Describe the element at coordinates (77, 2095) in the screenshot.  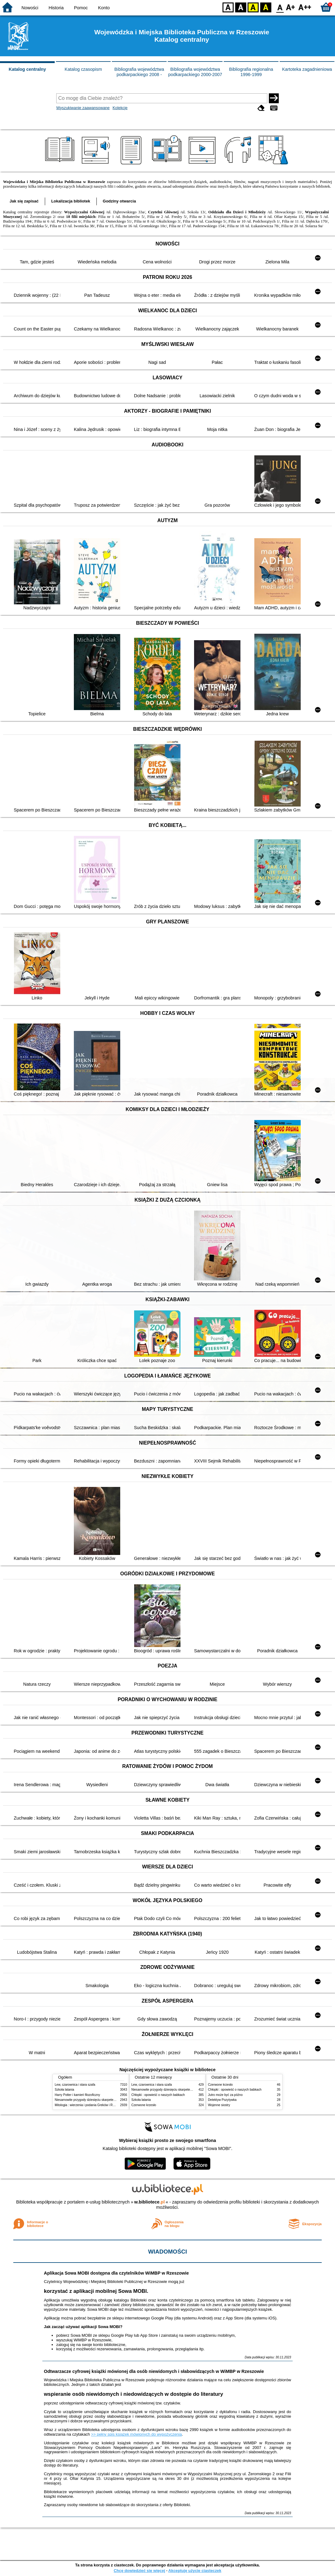
I see `Harry Potter i kamień filozoficzny` at that location.